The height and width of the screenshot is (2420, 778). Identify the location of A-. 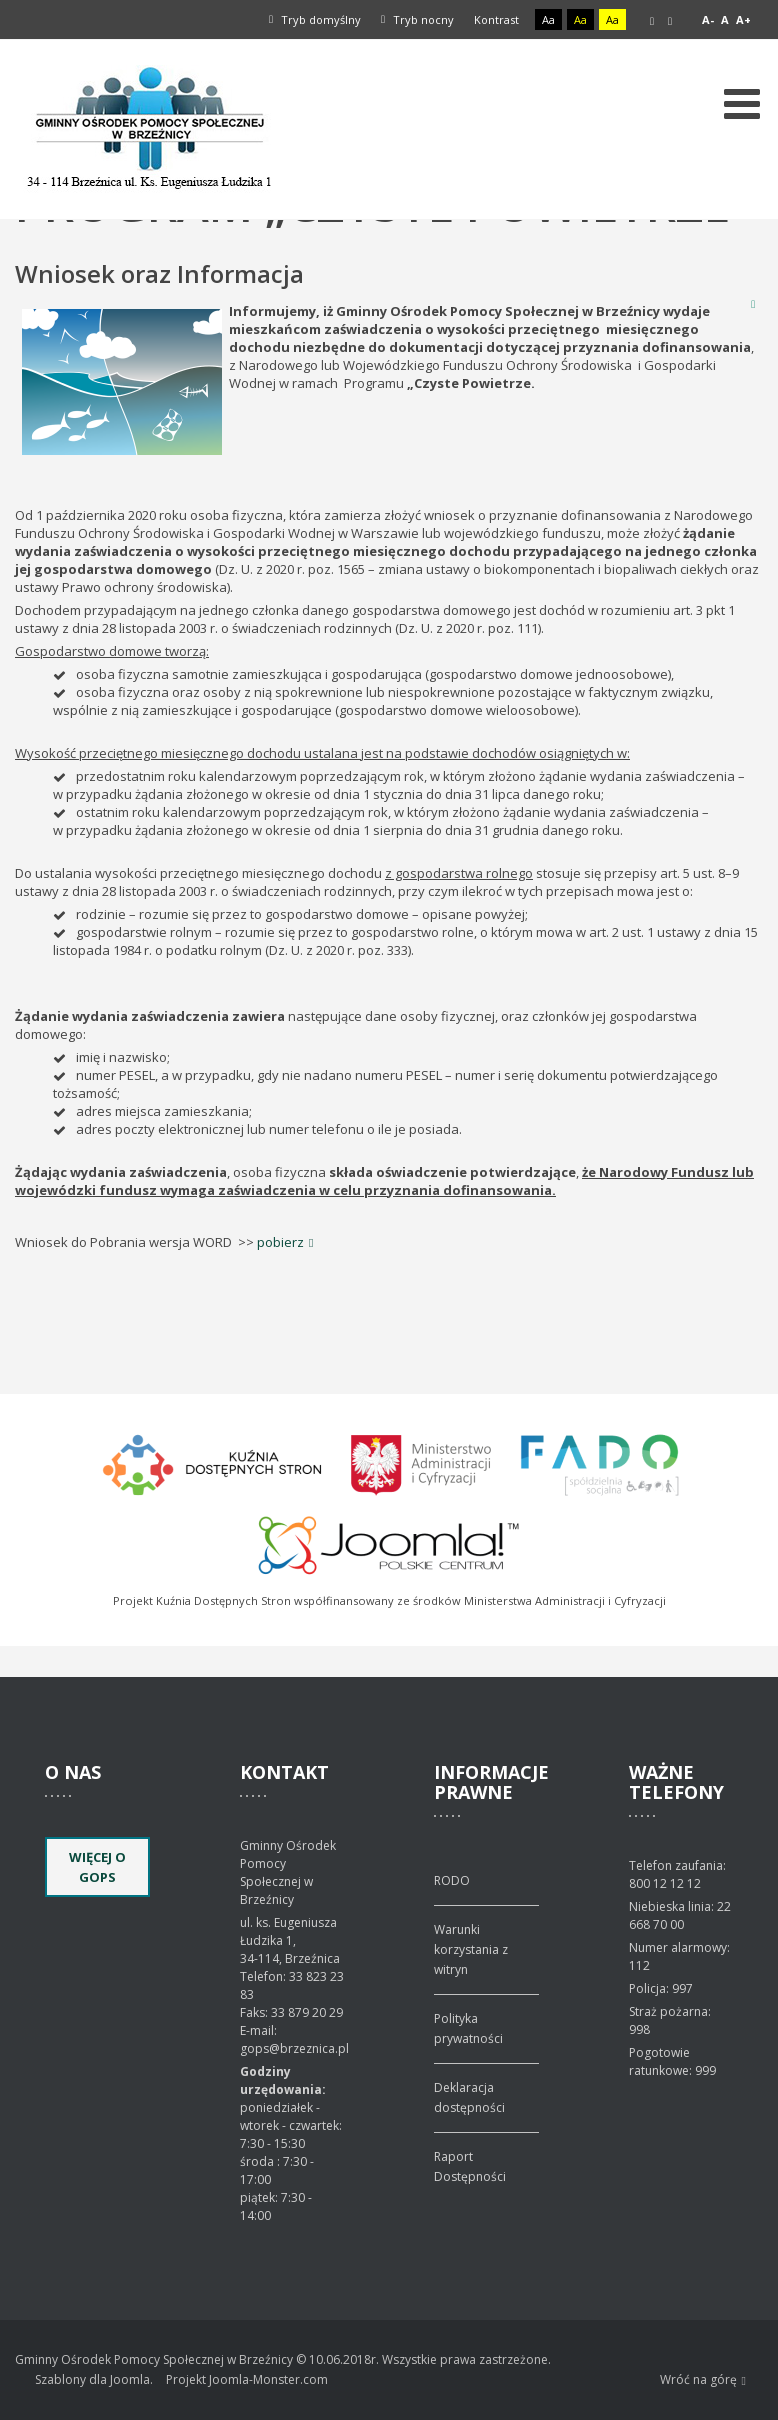
(708, 19).